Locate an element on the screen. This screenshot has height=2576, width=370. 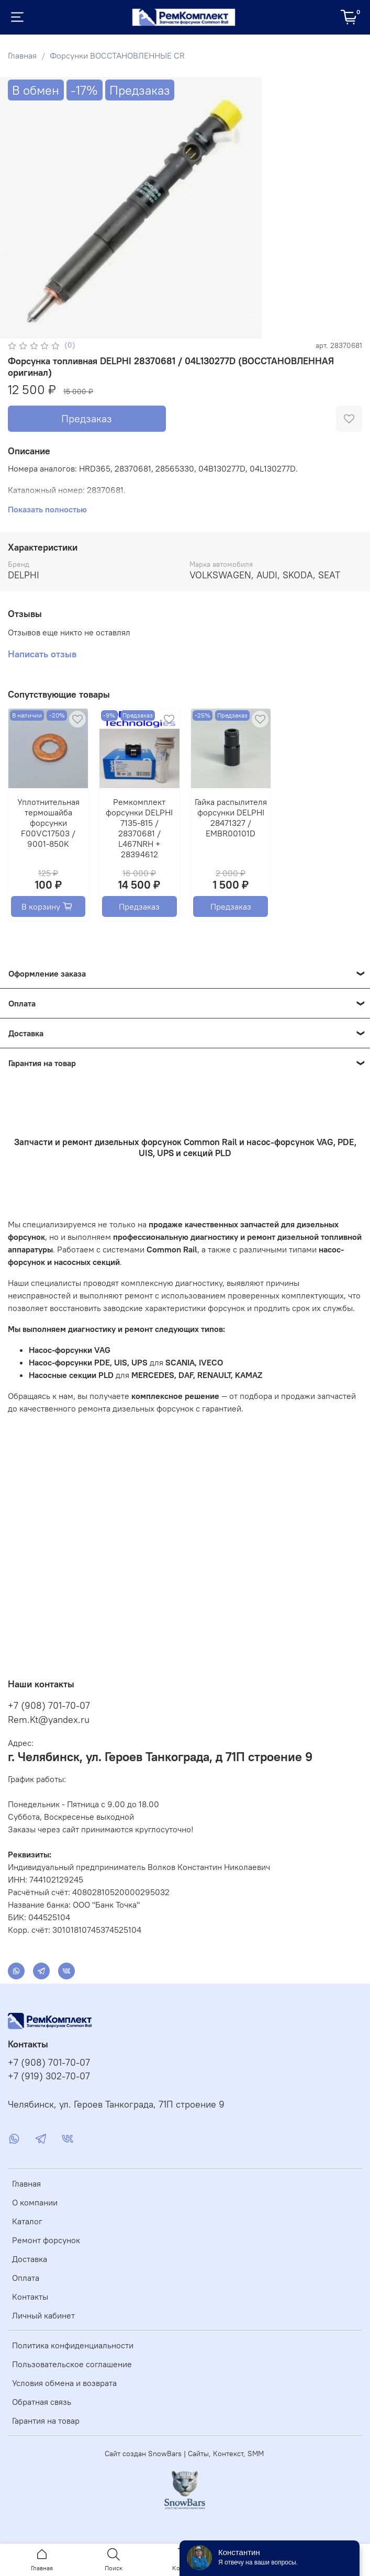
Пользовательское соглашение is located at coordinates (72, 2364).